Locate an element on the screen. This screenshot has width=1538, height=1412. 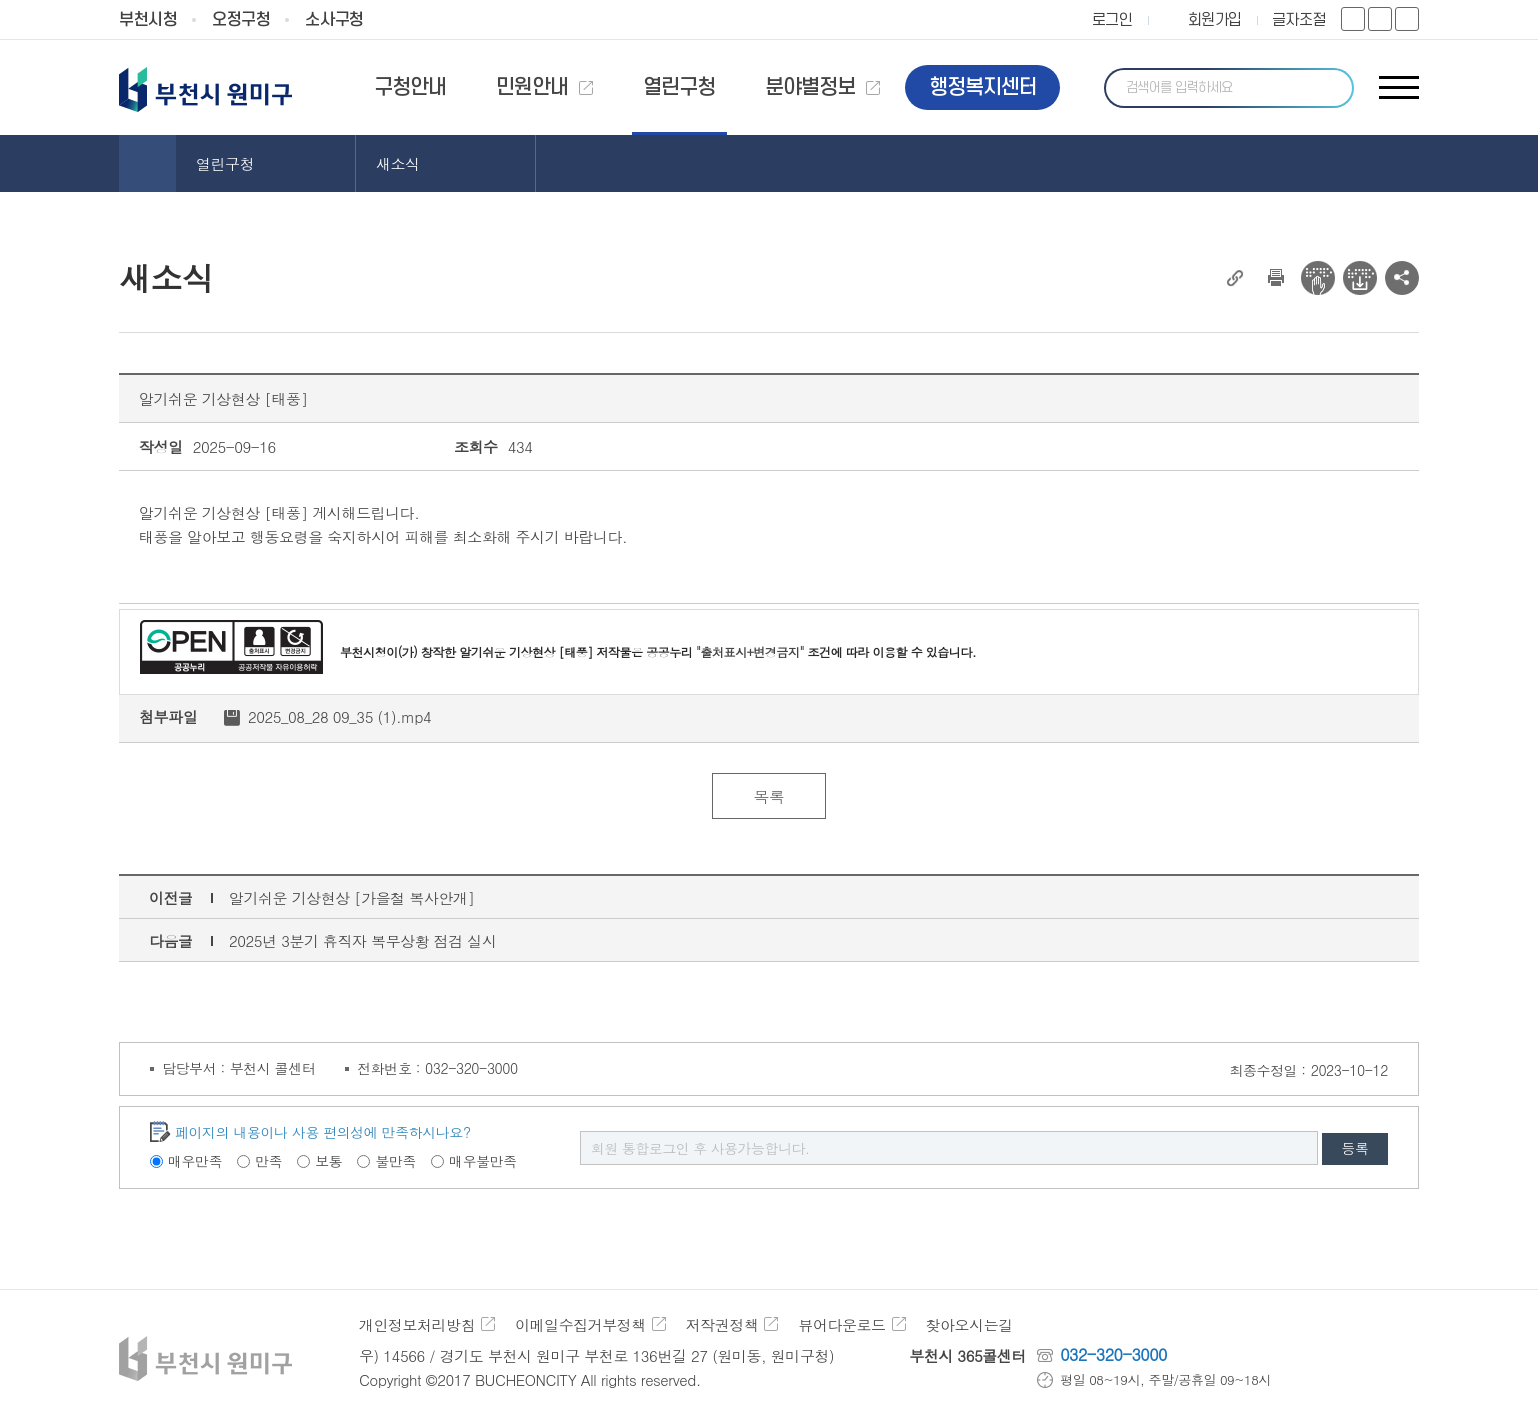
2025년 3분기 휴직자 복무상황 점검 실시 is located at coordinates (363, 940).